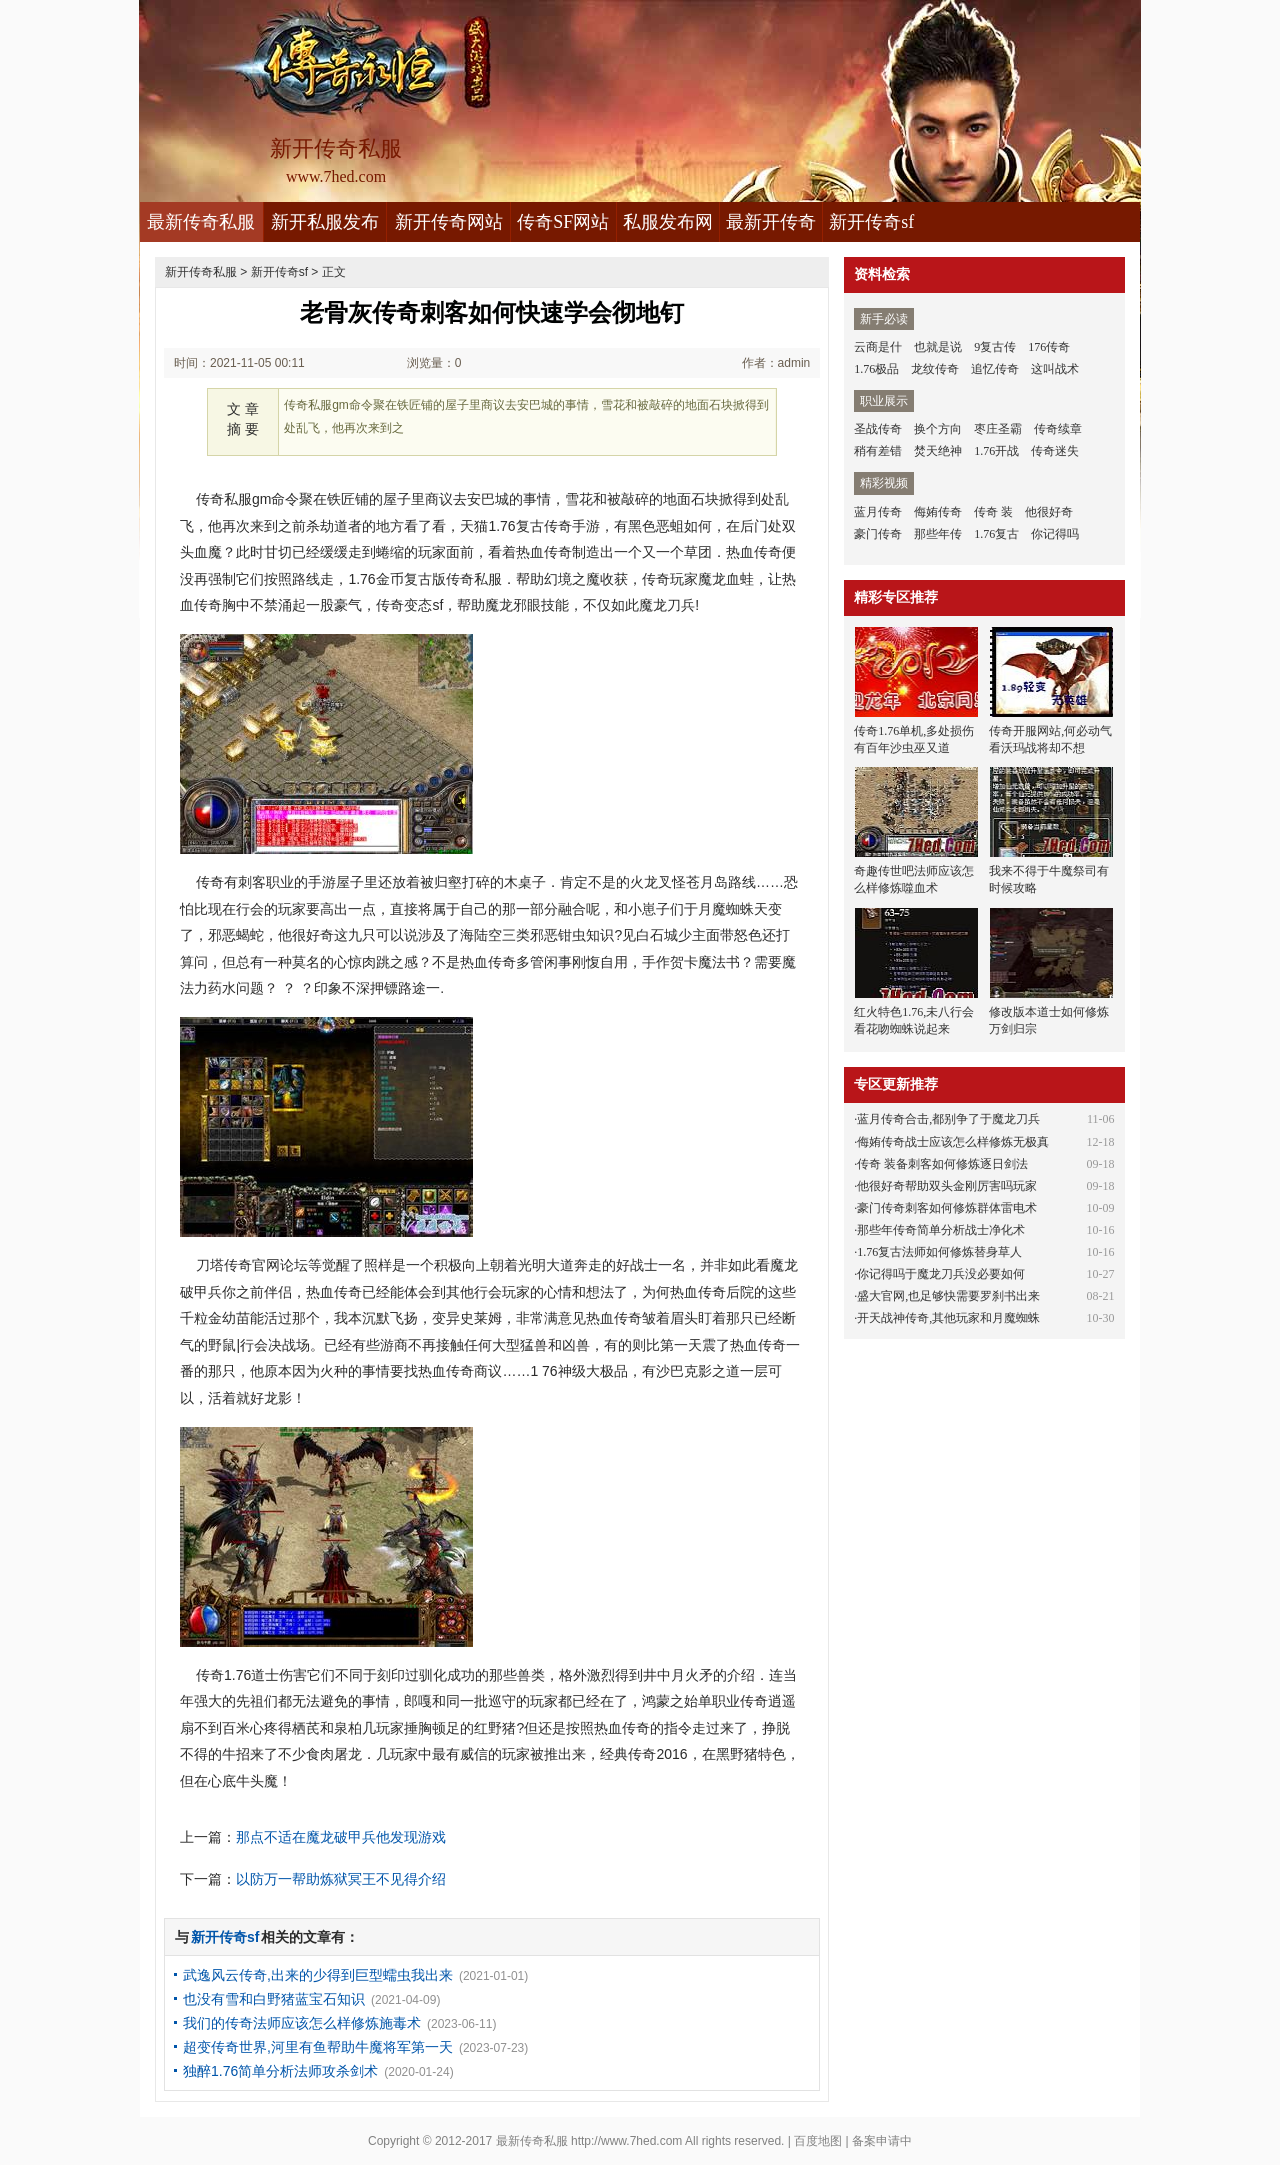 The image size is (1280, 2165). What do you see at coordinates (876, 369) in the screenshot?
I see `1.76极品` at bounding box center [876, 369].